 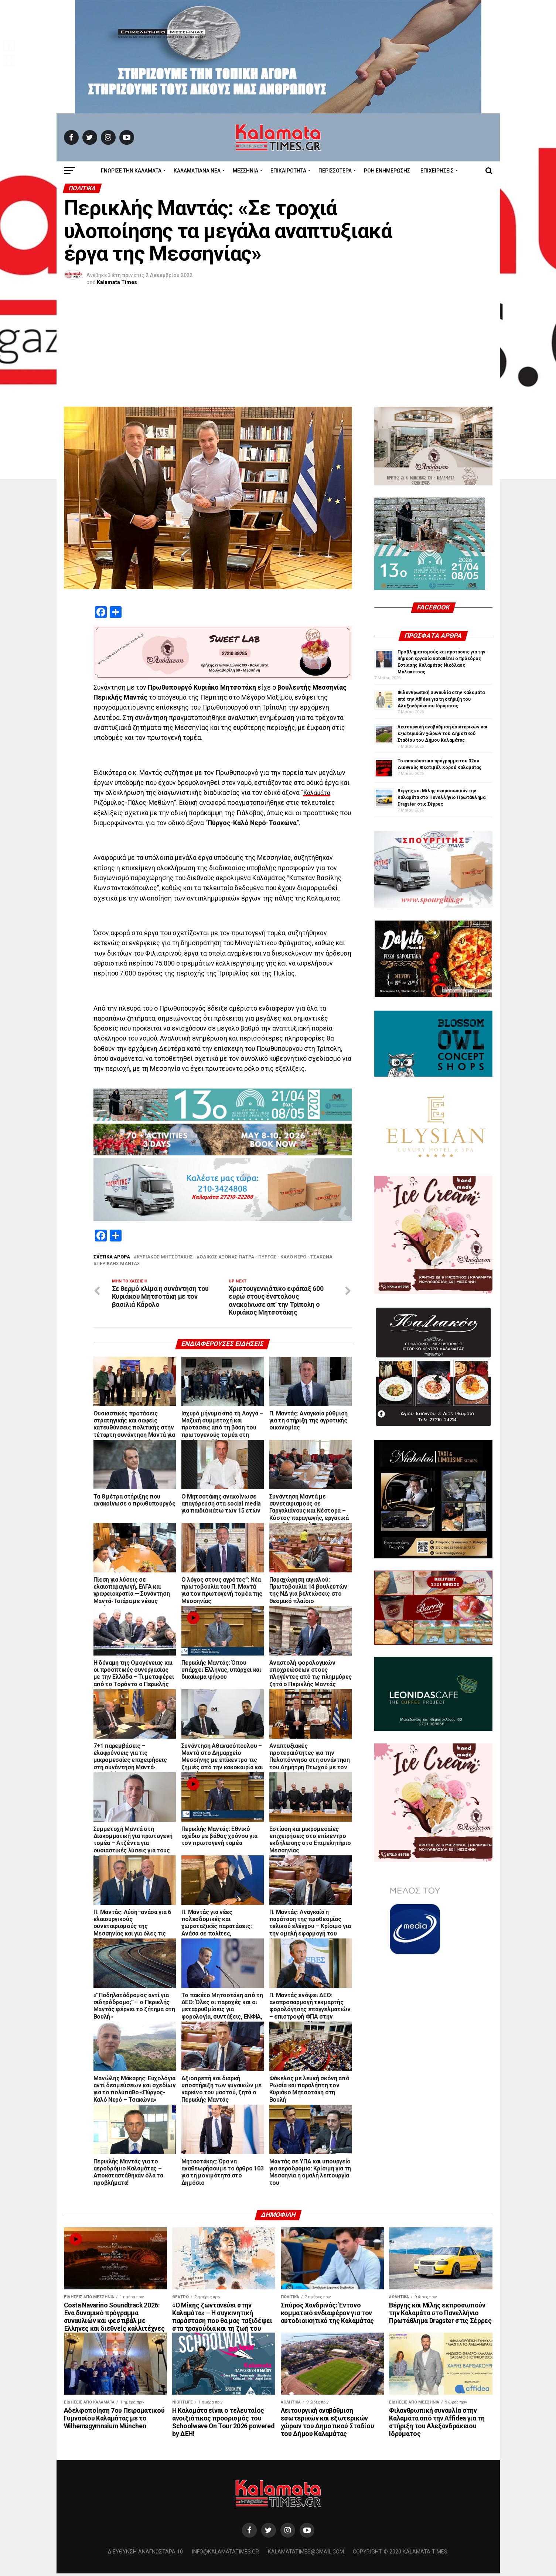 I want to click on Επικαιρότητα, so click(x=288, y=171).